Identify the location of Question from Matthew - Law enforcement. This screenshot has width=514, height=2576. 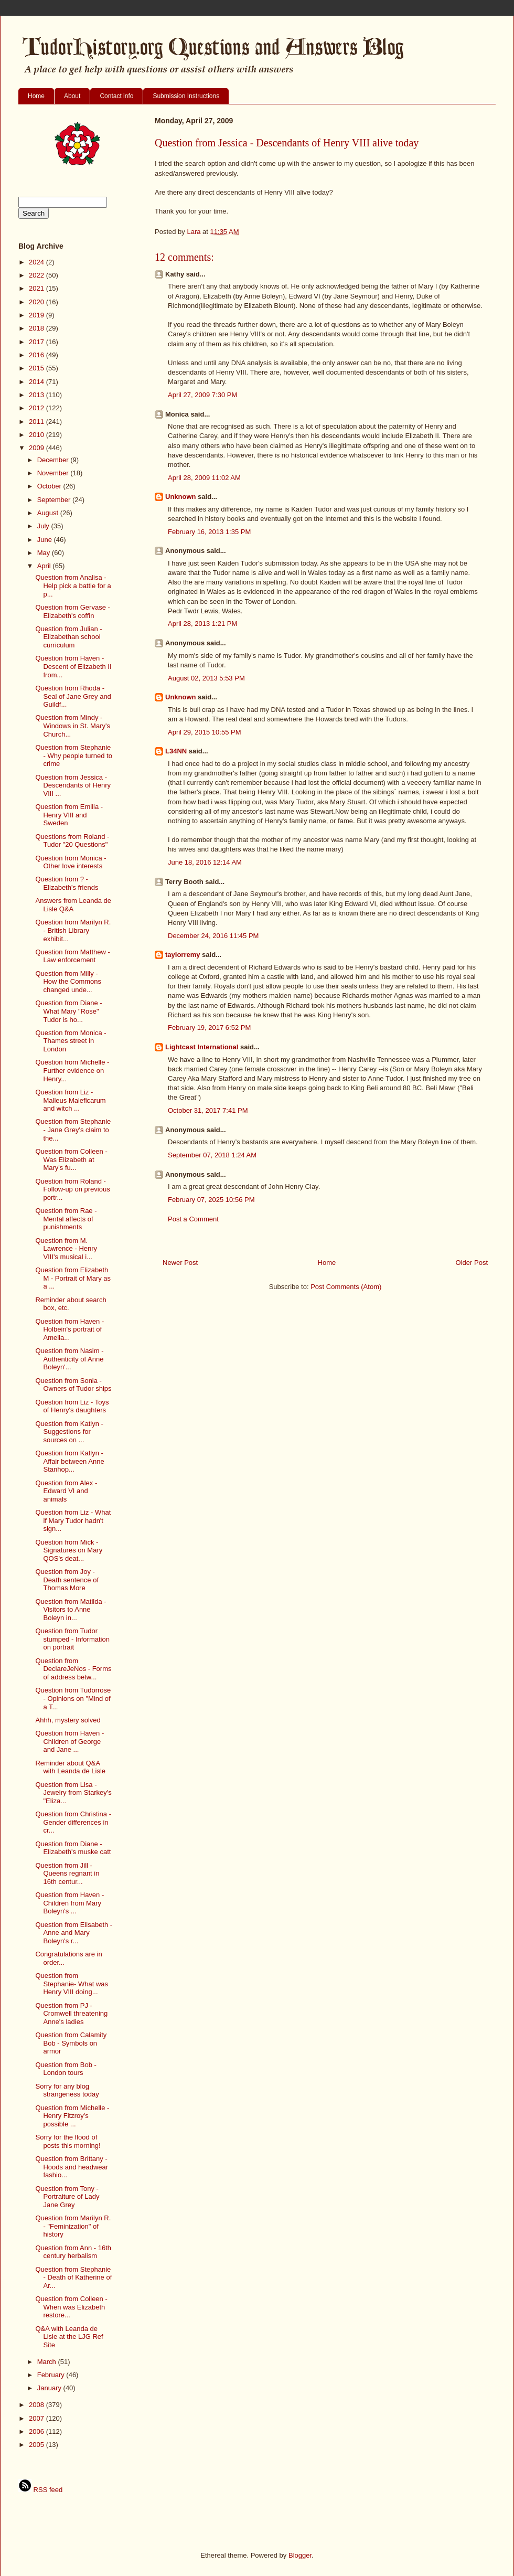
(72, 956).